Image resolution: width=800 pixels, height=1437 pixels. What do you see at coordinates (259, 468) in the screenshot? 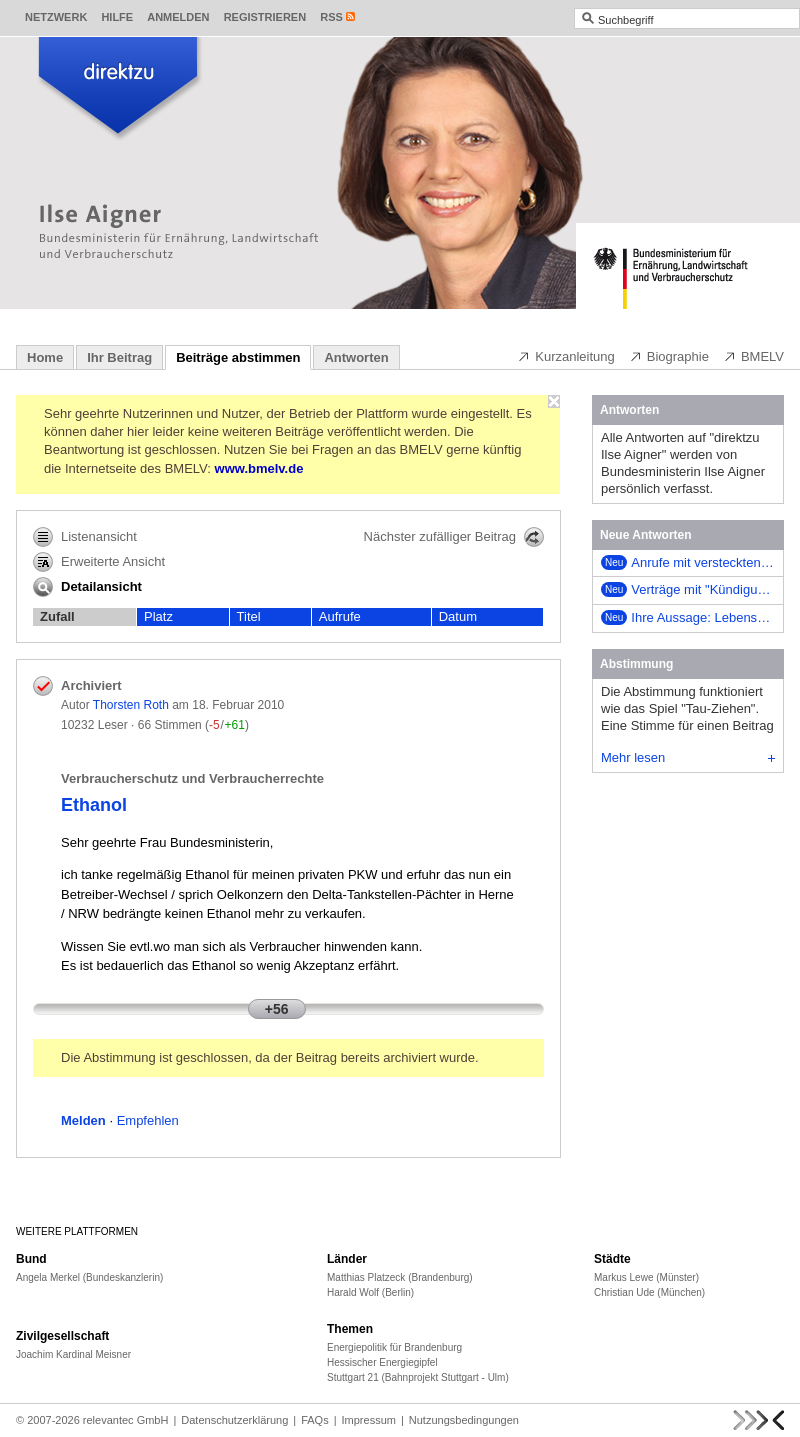
I see `www.bmelv.de` at bounding box center [259, 468].